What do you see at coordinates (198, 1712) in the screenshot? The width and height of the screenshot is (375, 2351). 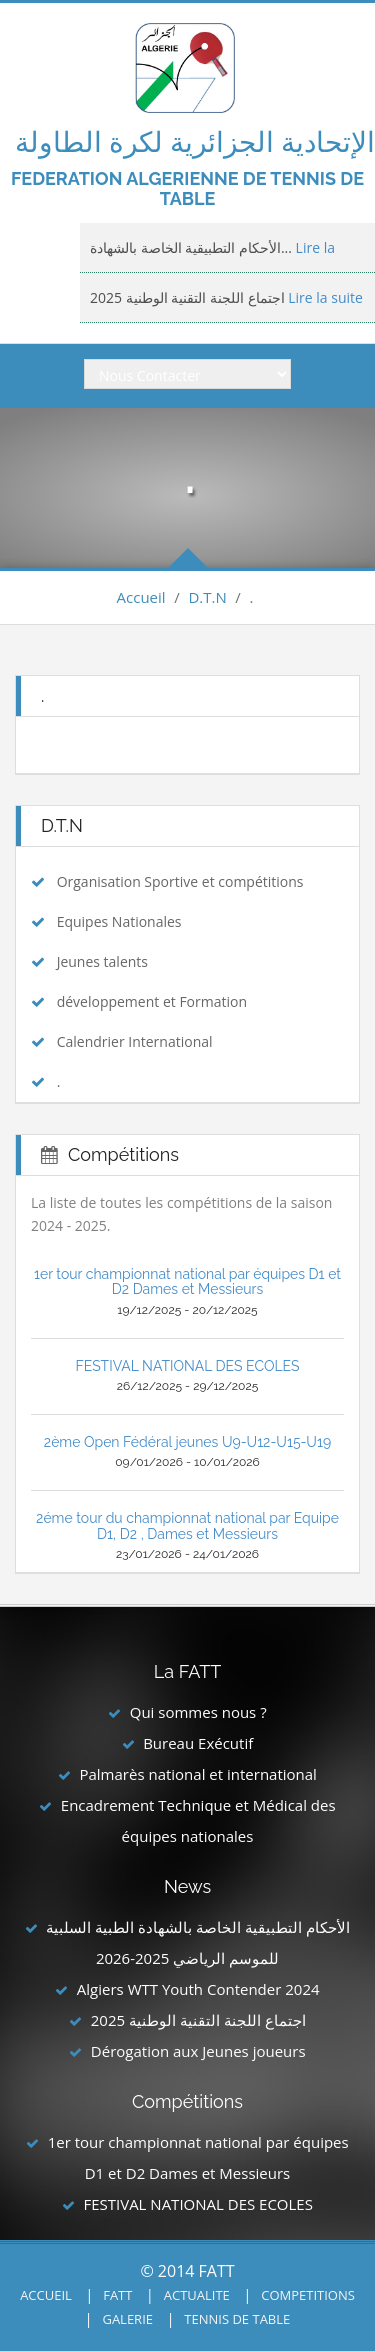 I see `Qui sommes nous ?` at bounding box center [198, 1712].